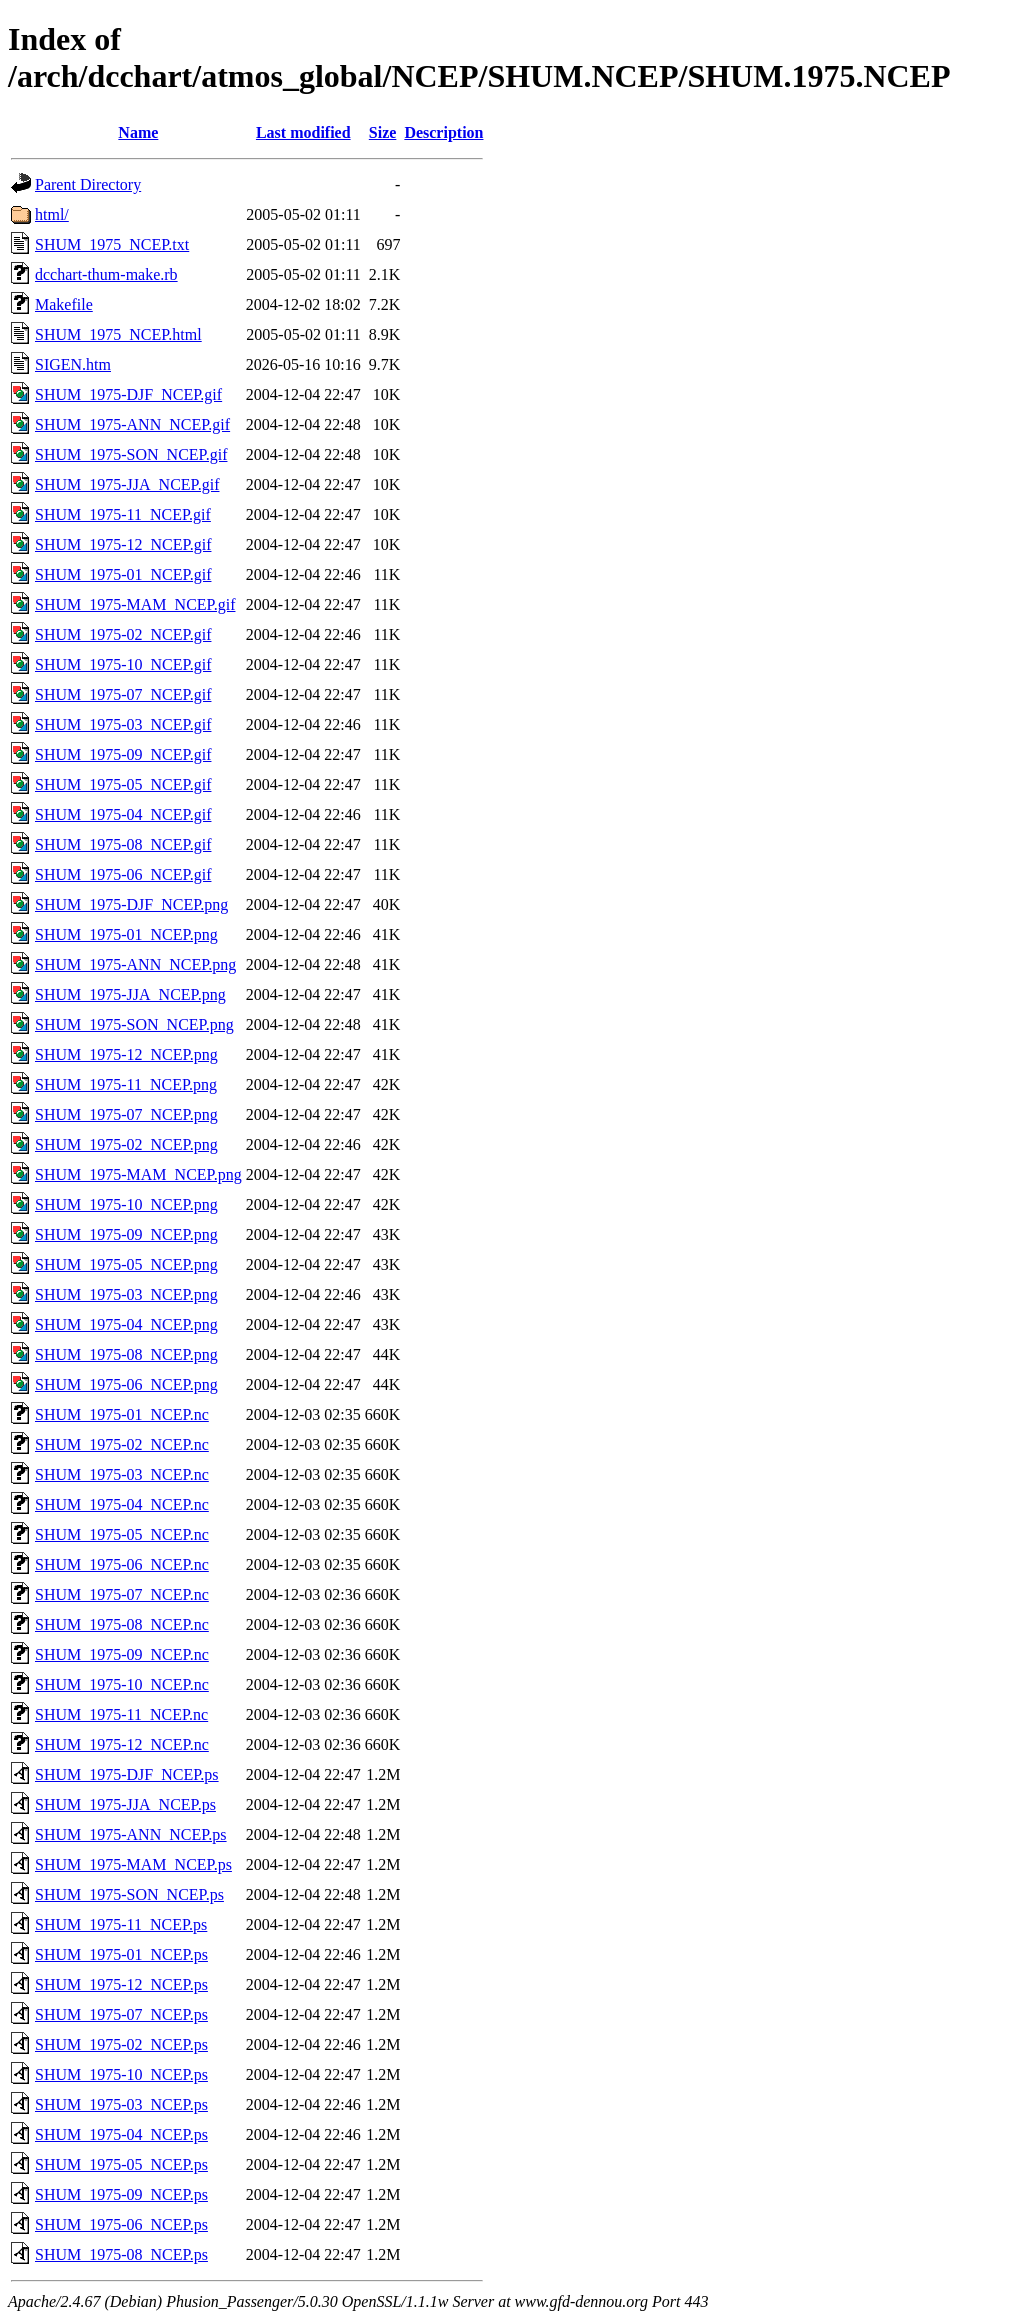 The width and height of the screenshot is (1024, 2319). What do you see at coordinates (122, 1594) in the screenshot?
I see `SHUM_1975-07_NCEP.nc` at bounding box center [122, 1594].